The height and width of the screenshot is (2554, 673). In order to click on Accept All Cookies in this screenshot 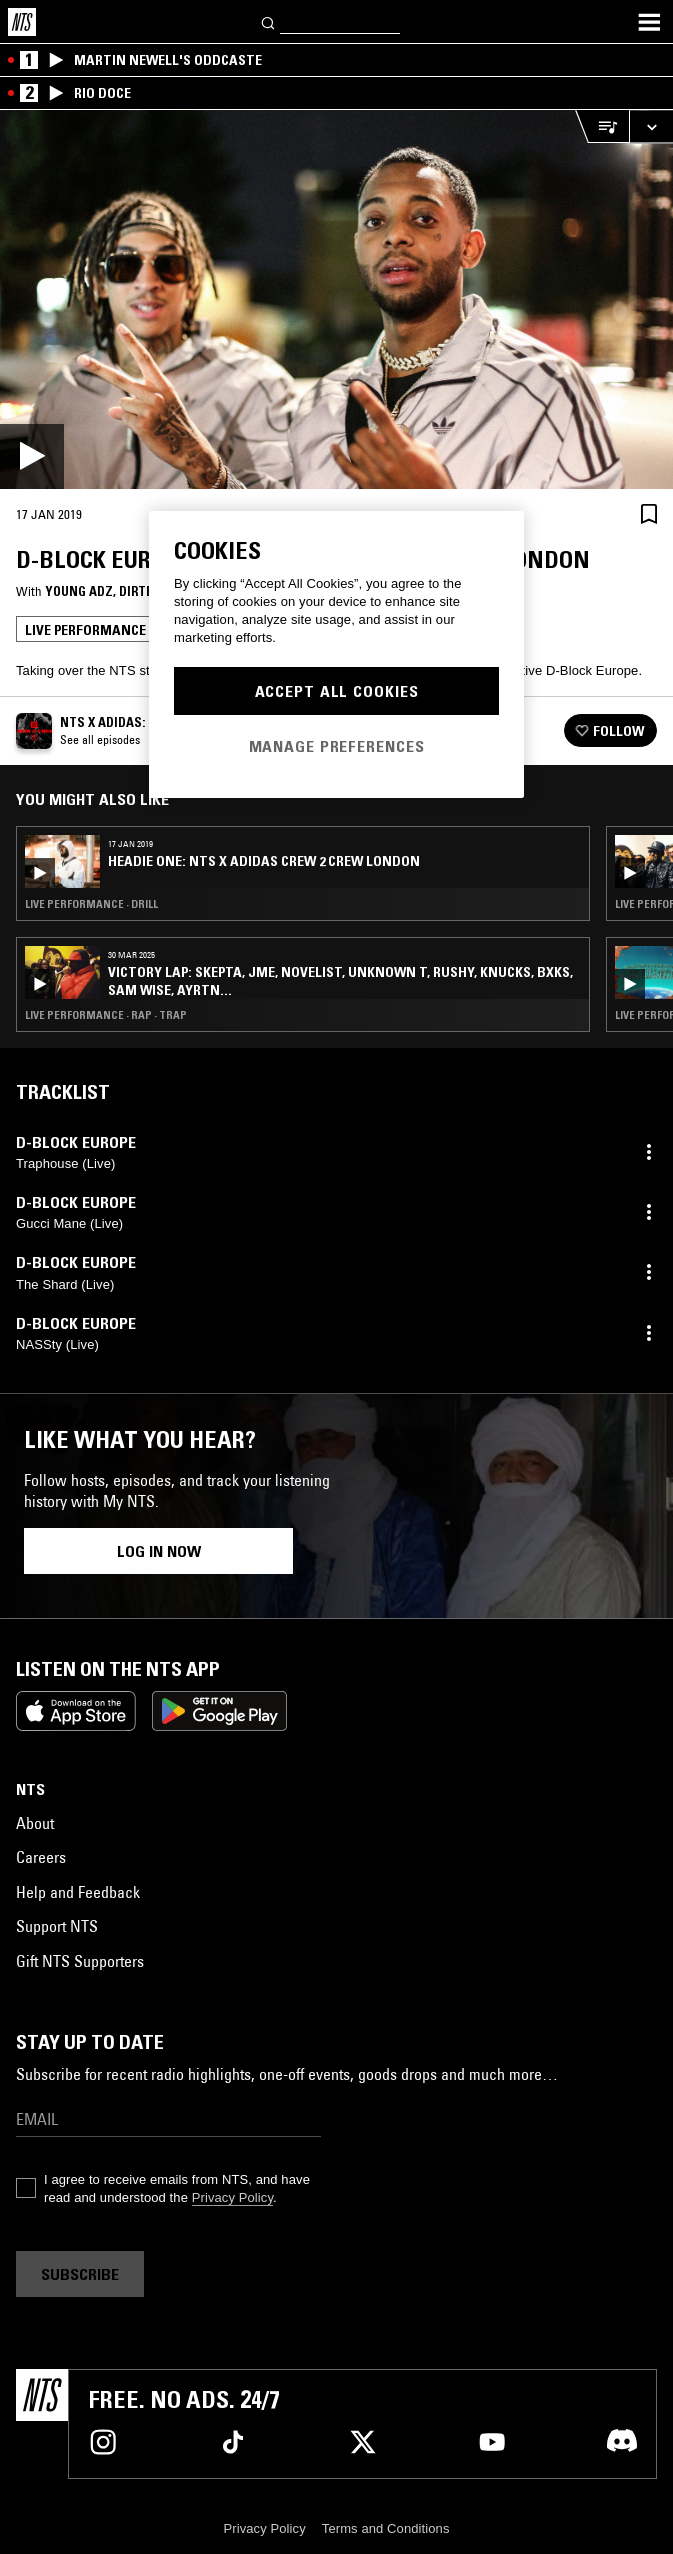, I will do `click(337, 691)`.